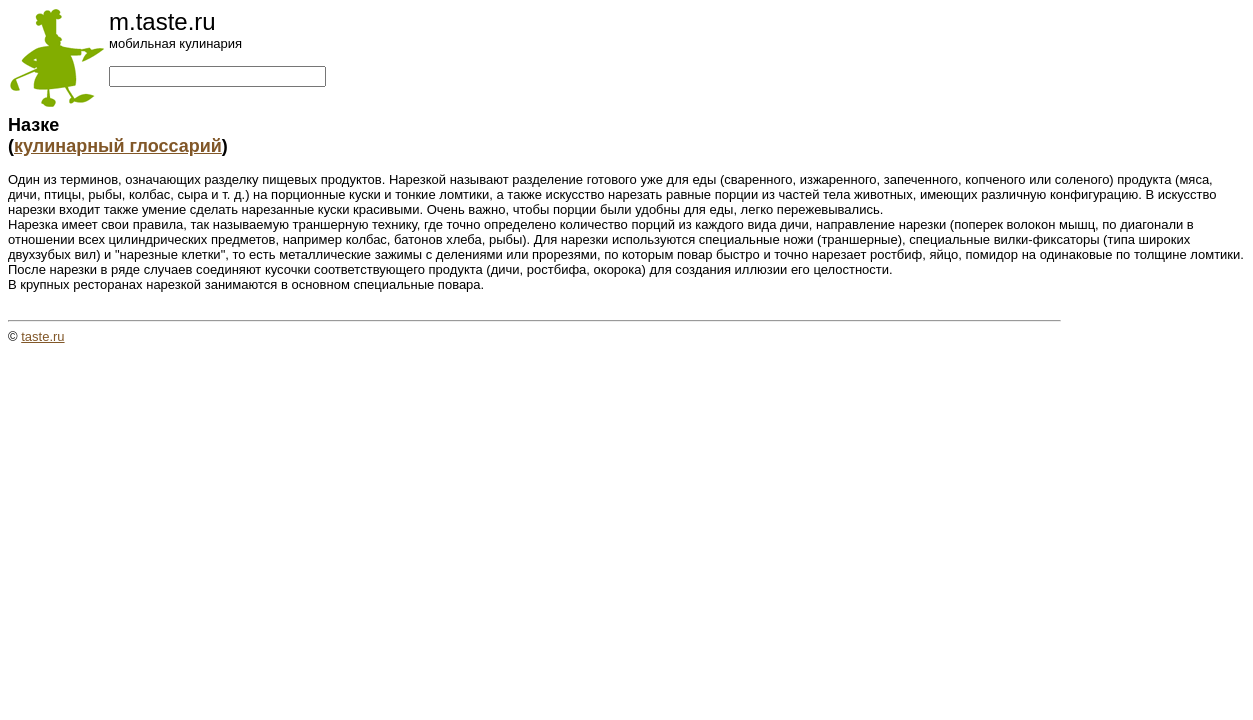 This screenshot has height=720, width=1253. I want to click on кулинарный глоссарий, so click(118, 146).